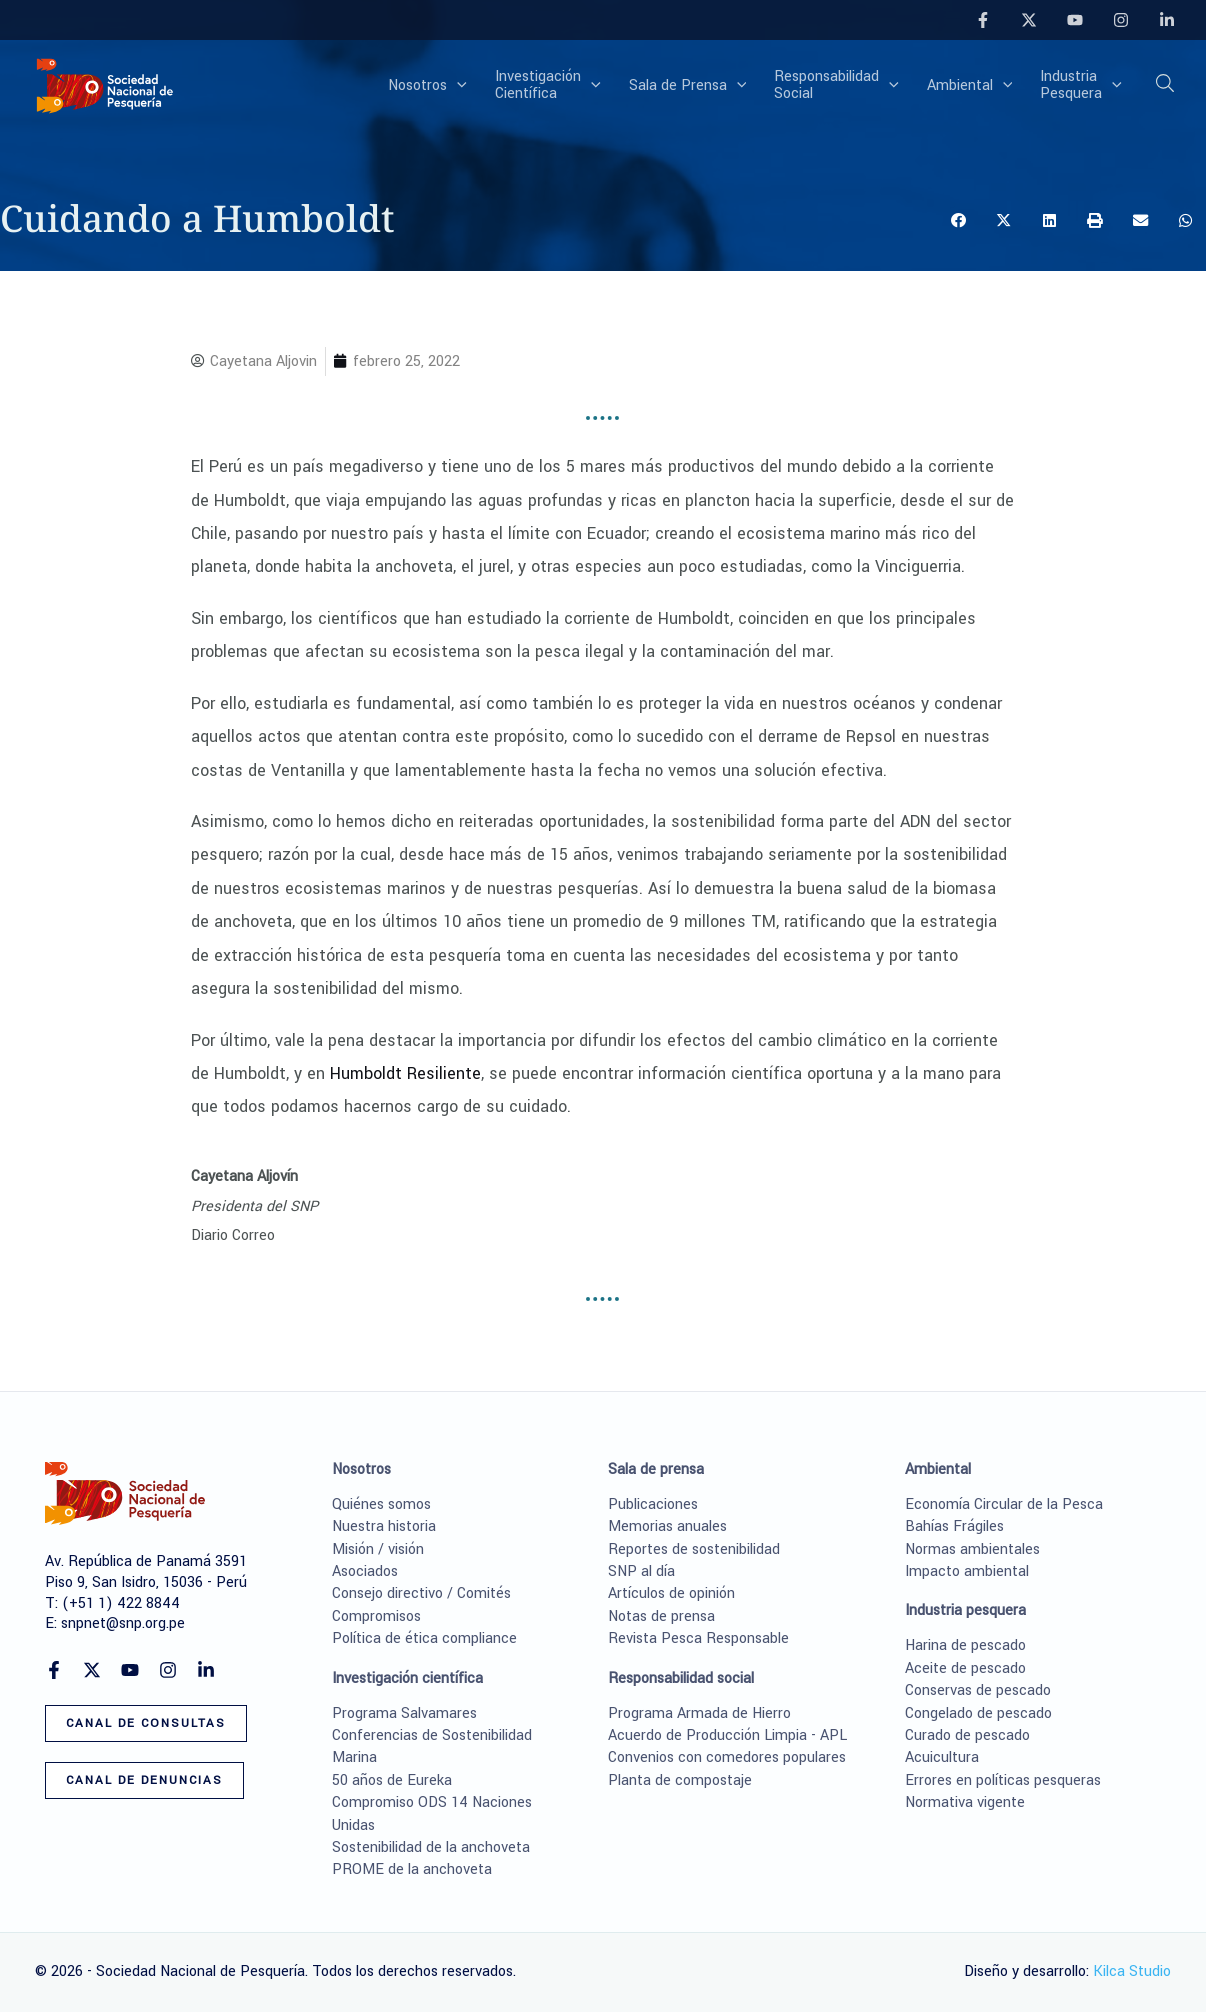 The width and height of the screenshot is (1206, 2012). I want to click on [Sociedad Nacional de Pesquería], so click(105, 84).